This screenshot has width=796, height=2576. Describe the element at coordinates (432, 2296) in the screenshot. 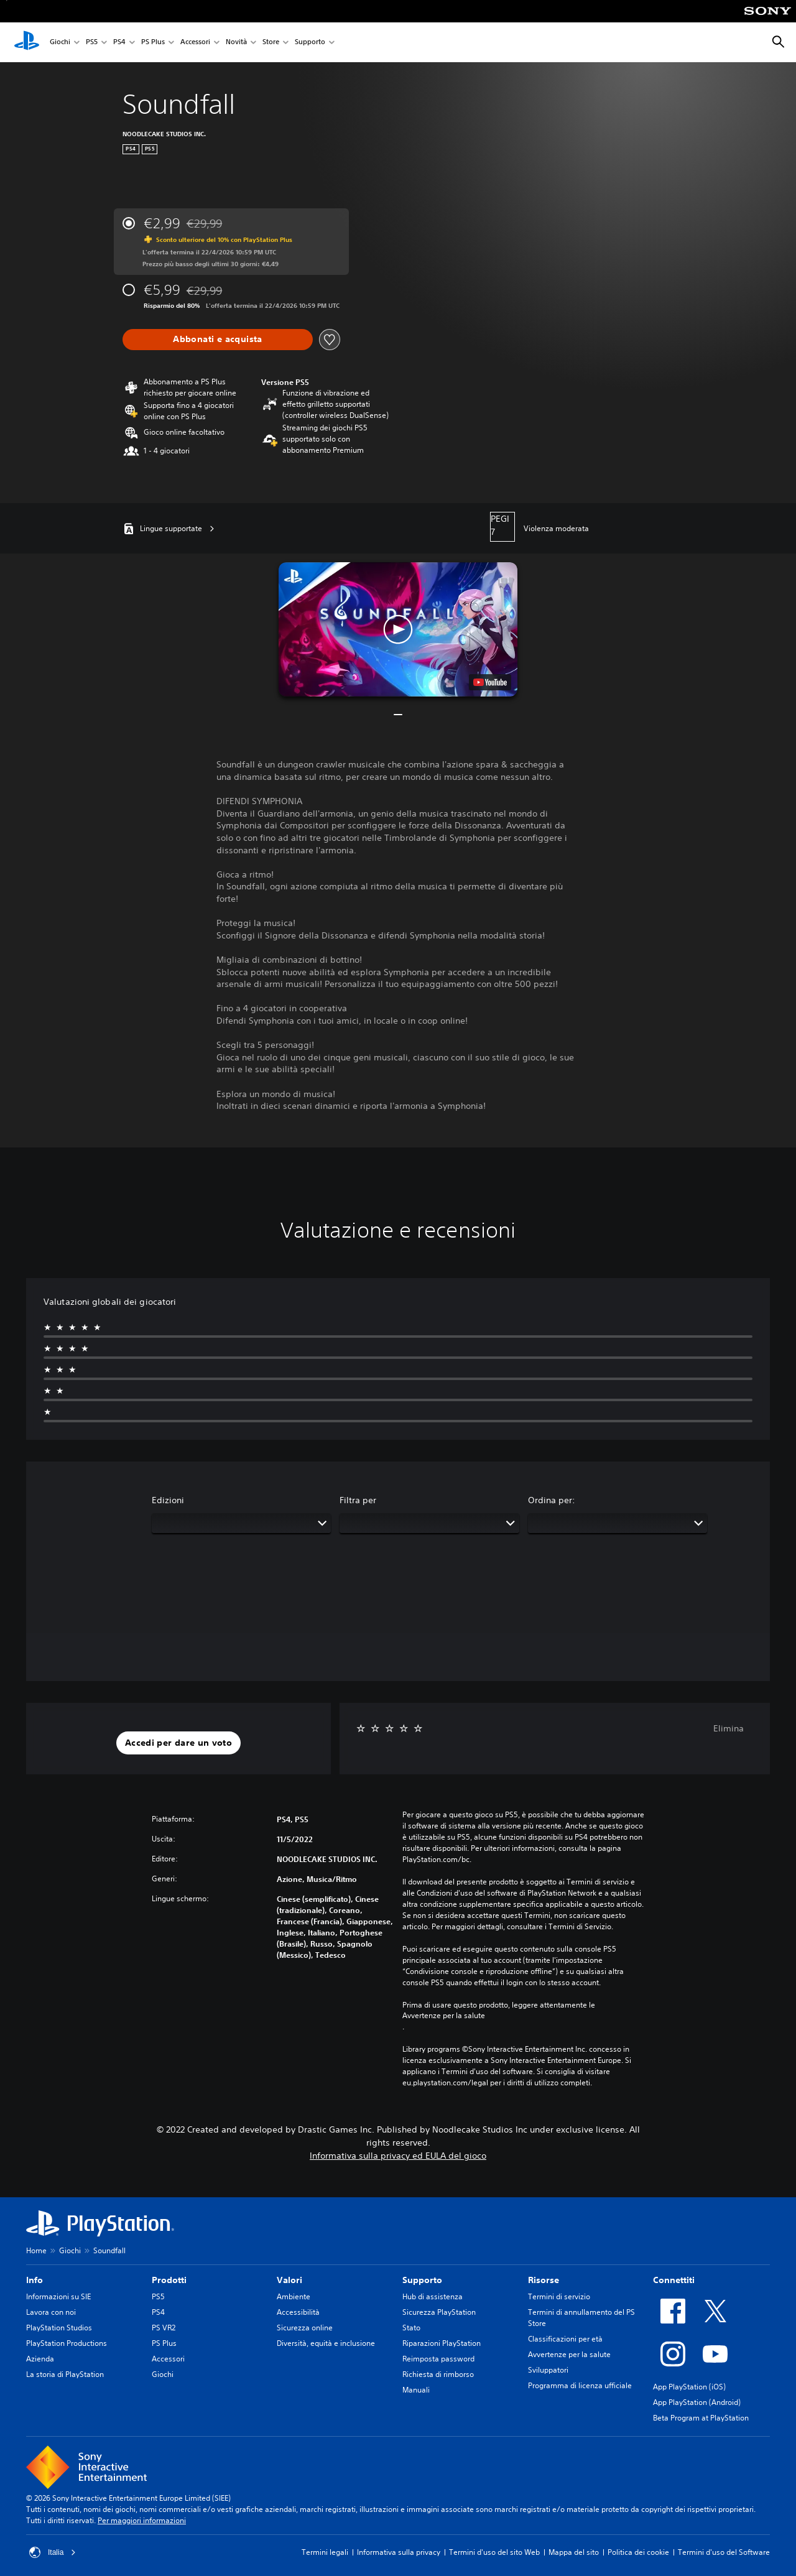

I see `Hub di assistenza` at that location.